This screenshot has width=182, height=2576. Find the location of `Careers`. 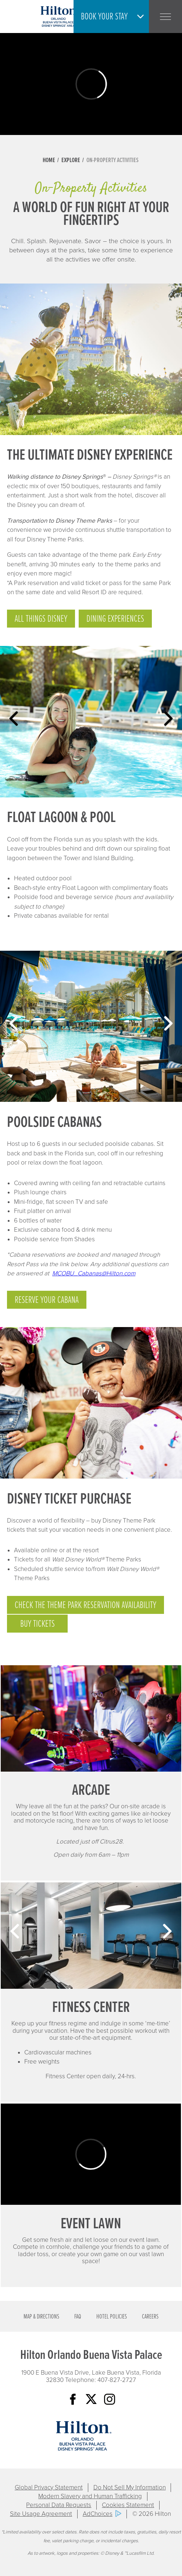

Careers is located at coordinates (150, 2317).